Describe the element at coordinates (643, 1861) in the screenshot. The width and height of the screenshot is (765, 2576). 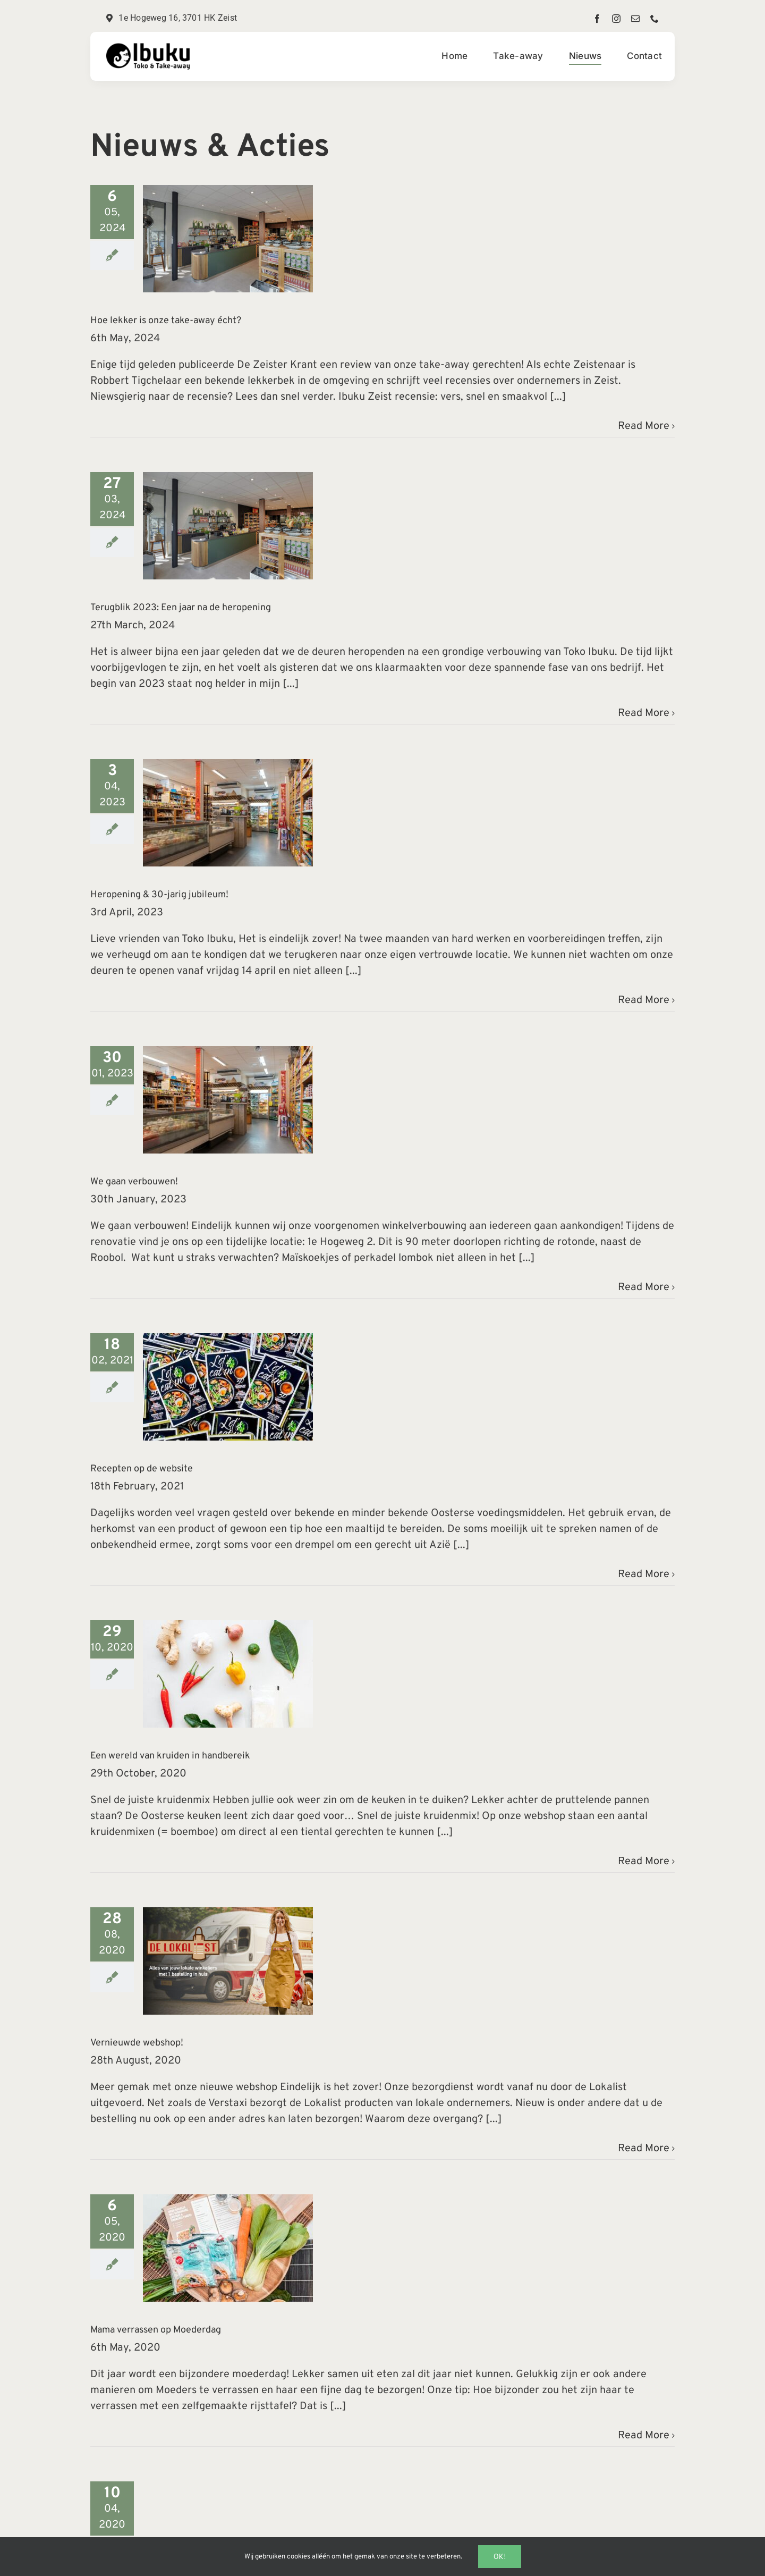
I see `Read More [More on Een wereld van kruiden in handbereik]` at that location.